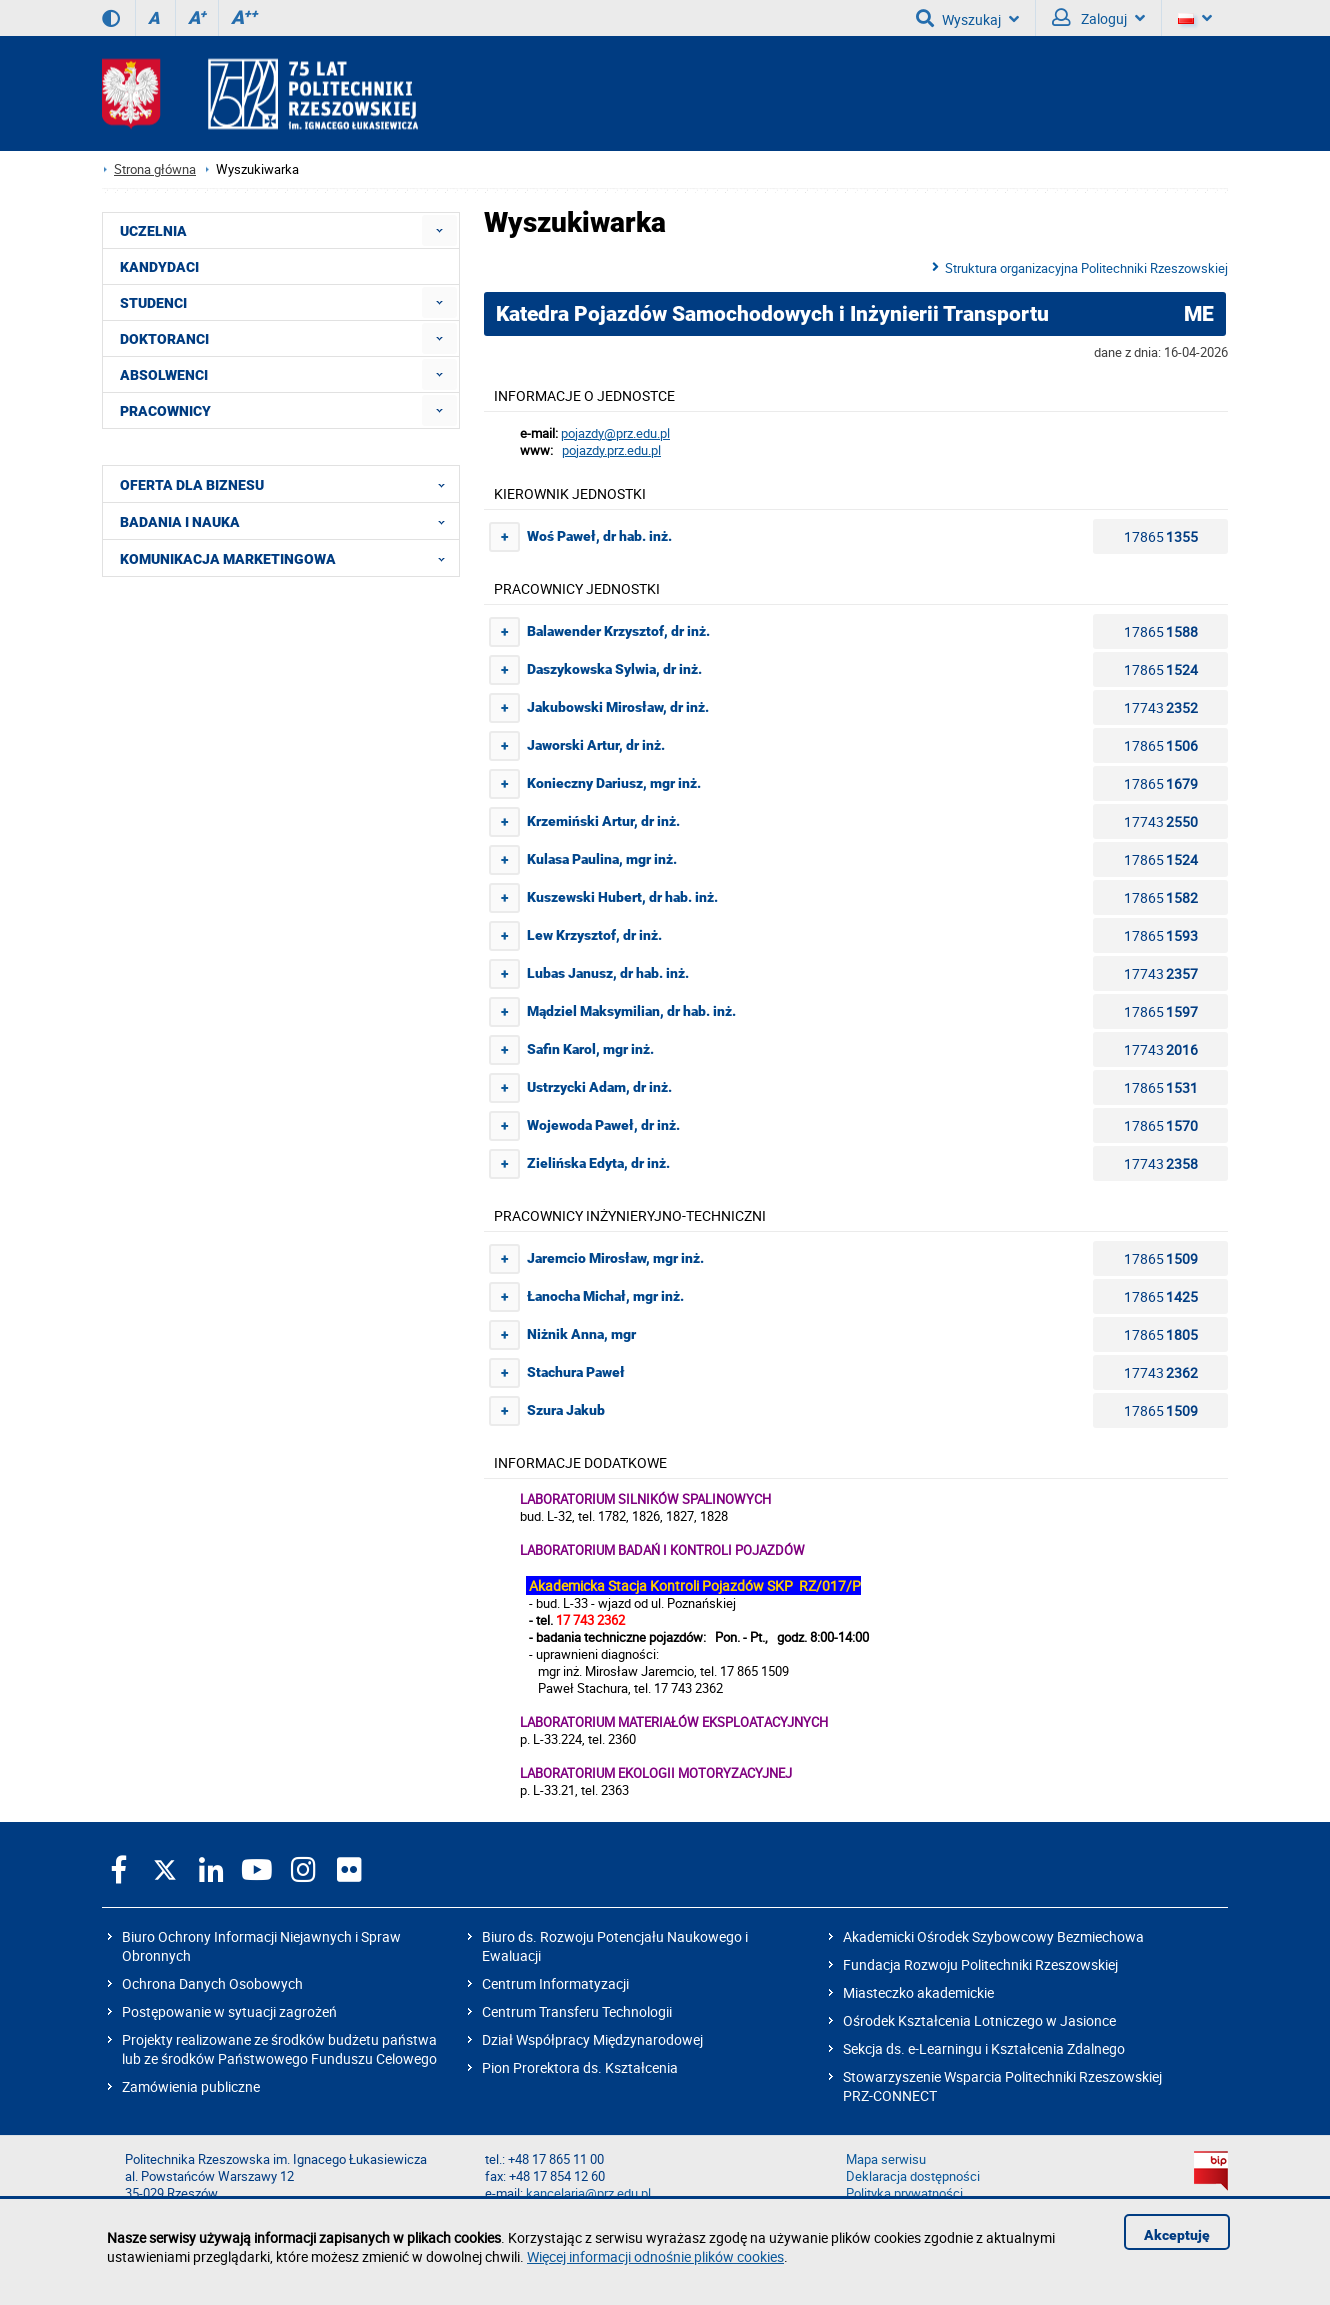 The height and width of the screenshot is (2305, 1330). I want to click on Postępowanie w sytuacji zagrożeń, so click(229, 2011).